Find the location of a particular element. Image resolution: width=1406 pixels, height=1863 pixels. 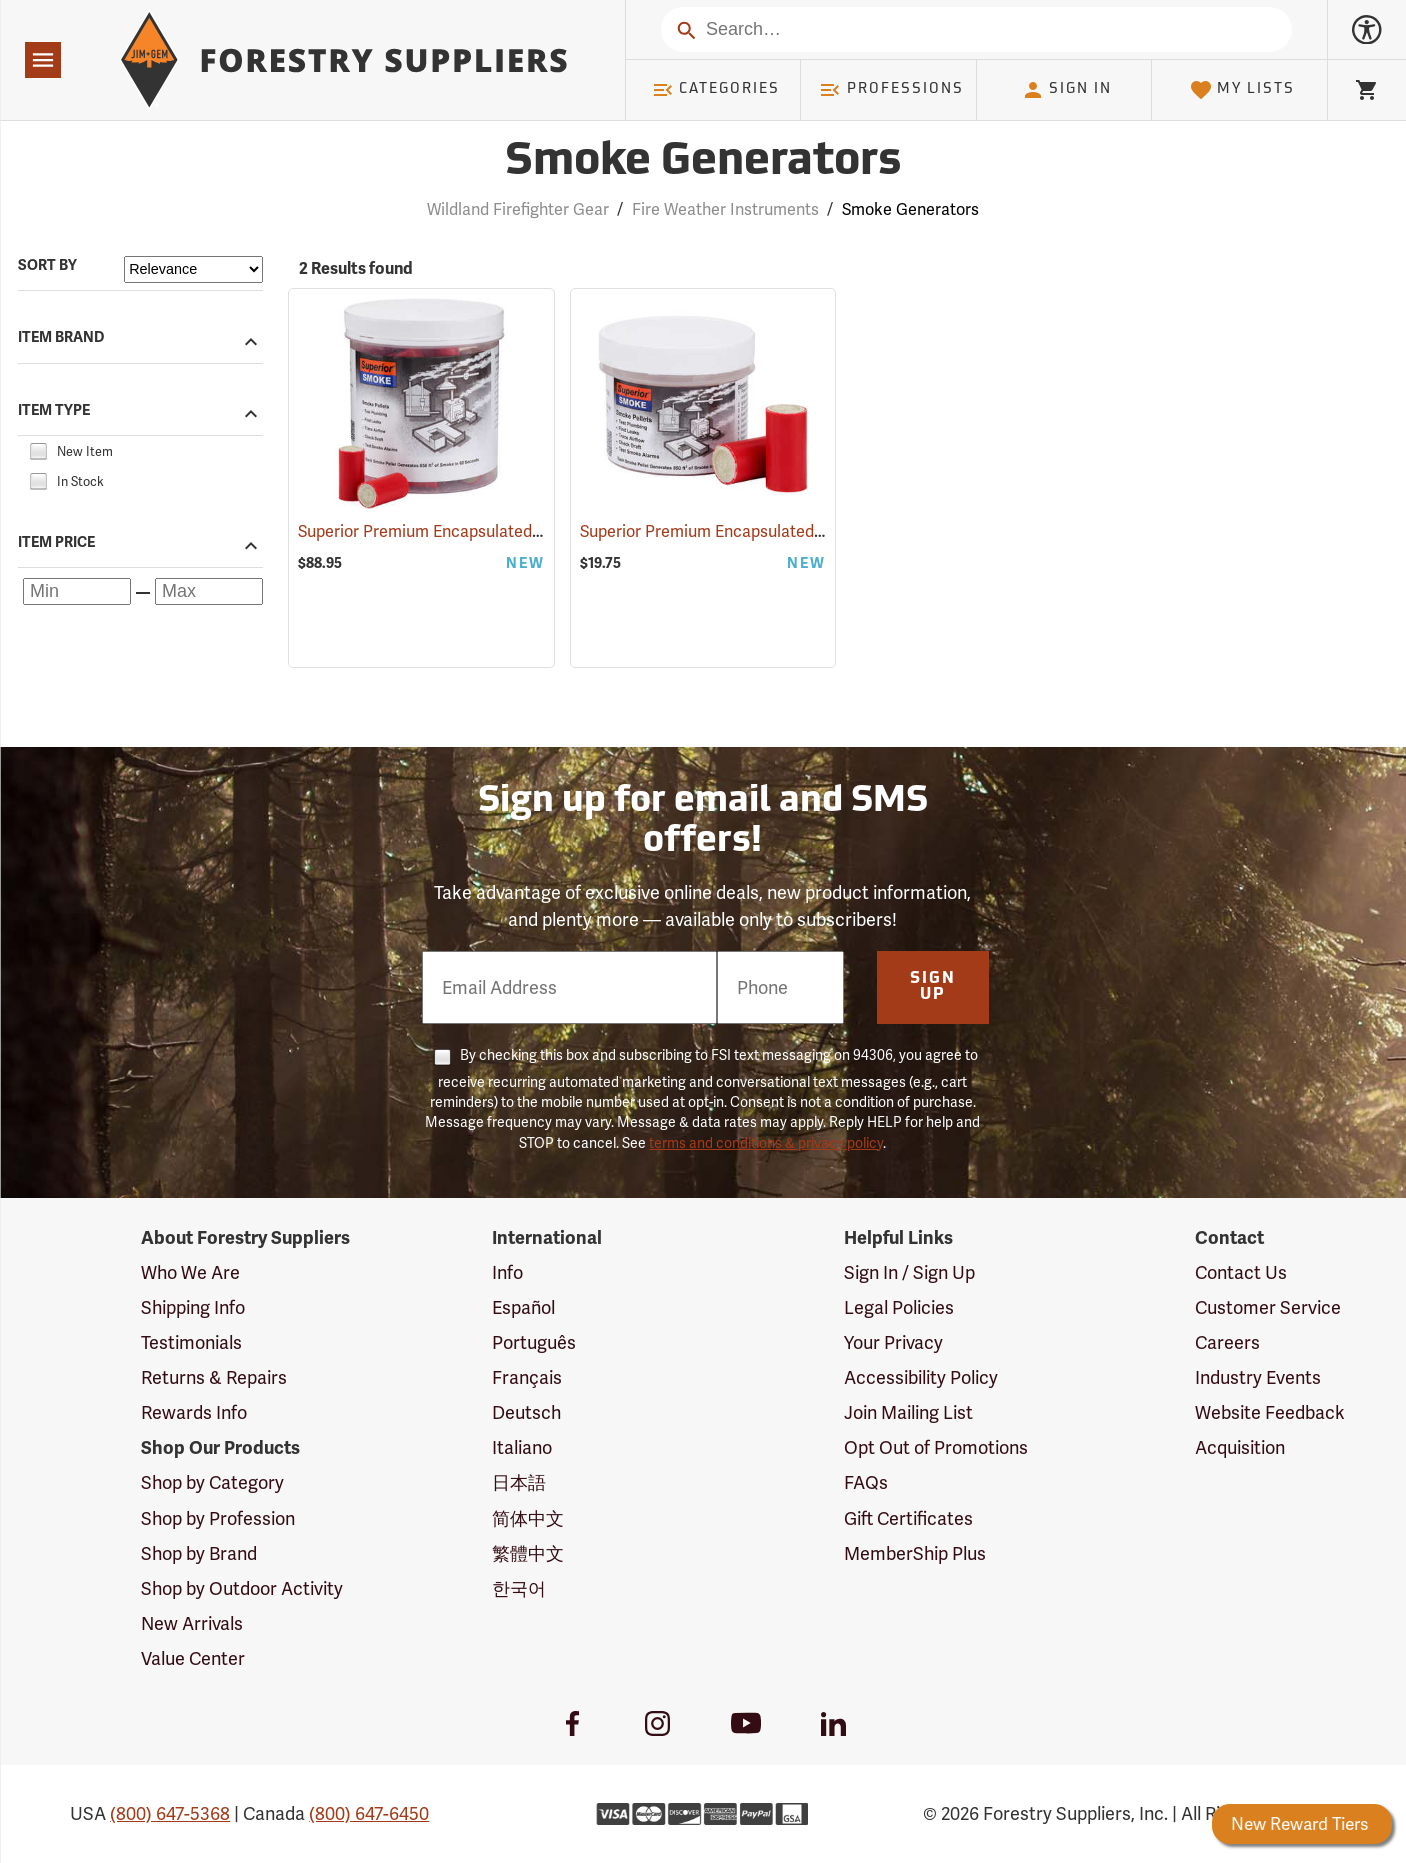

Sign In is located at coordinates (1067, 90).